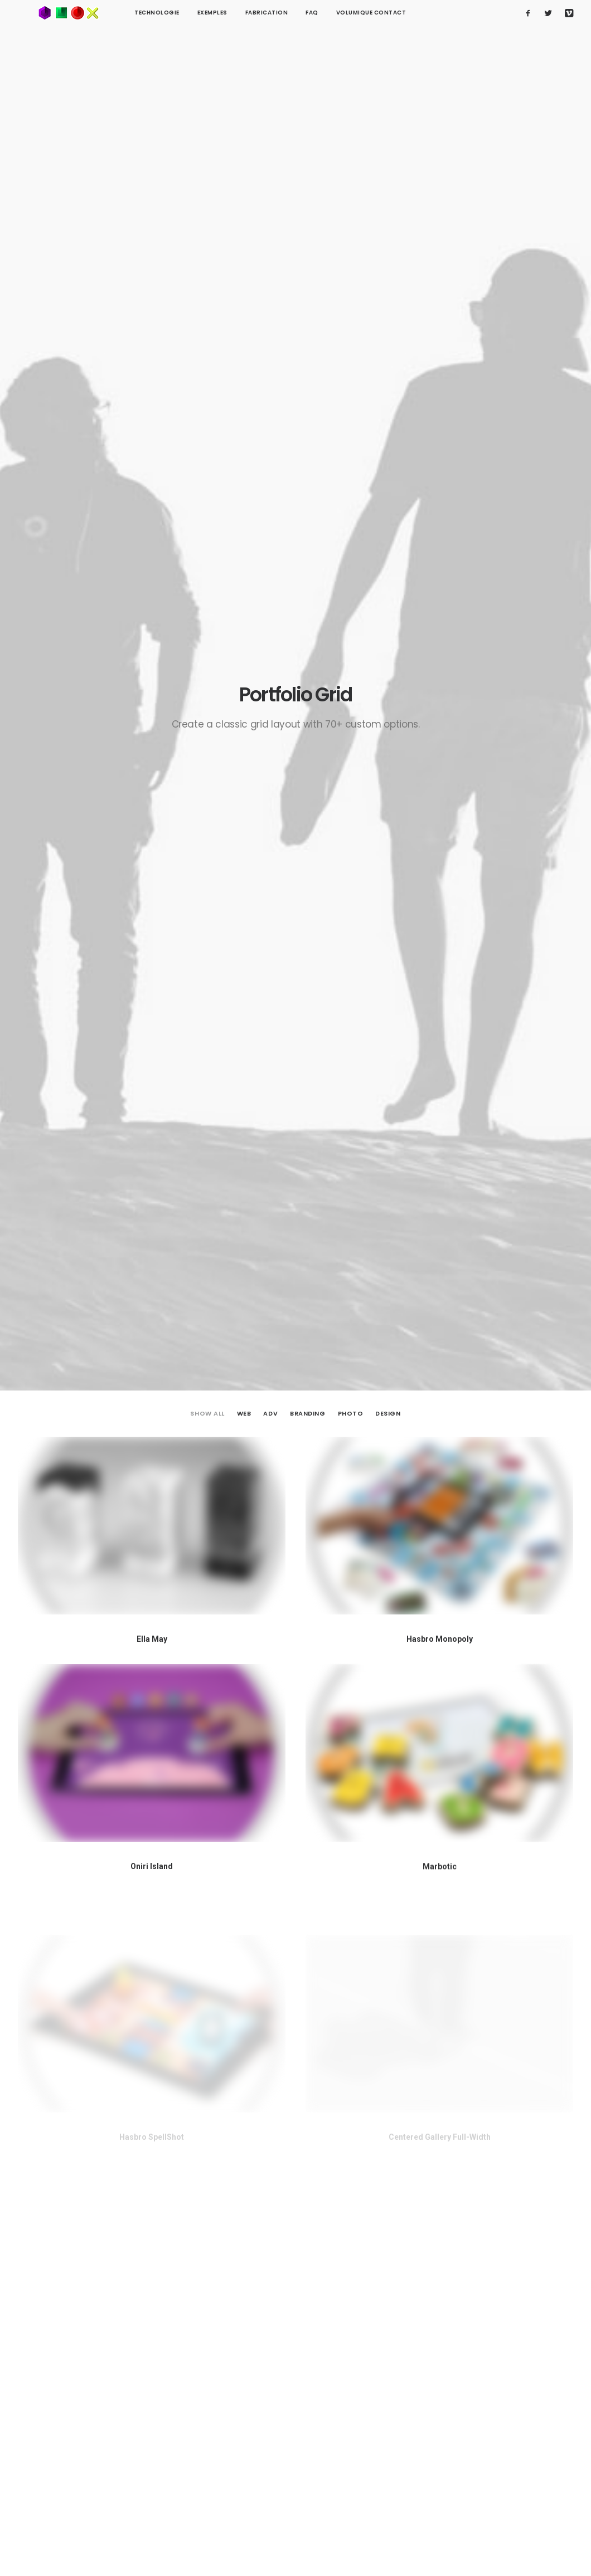  Describe the element at coordinates (116, 12) in the screenshot. I see `technologie` at that location.